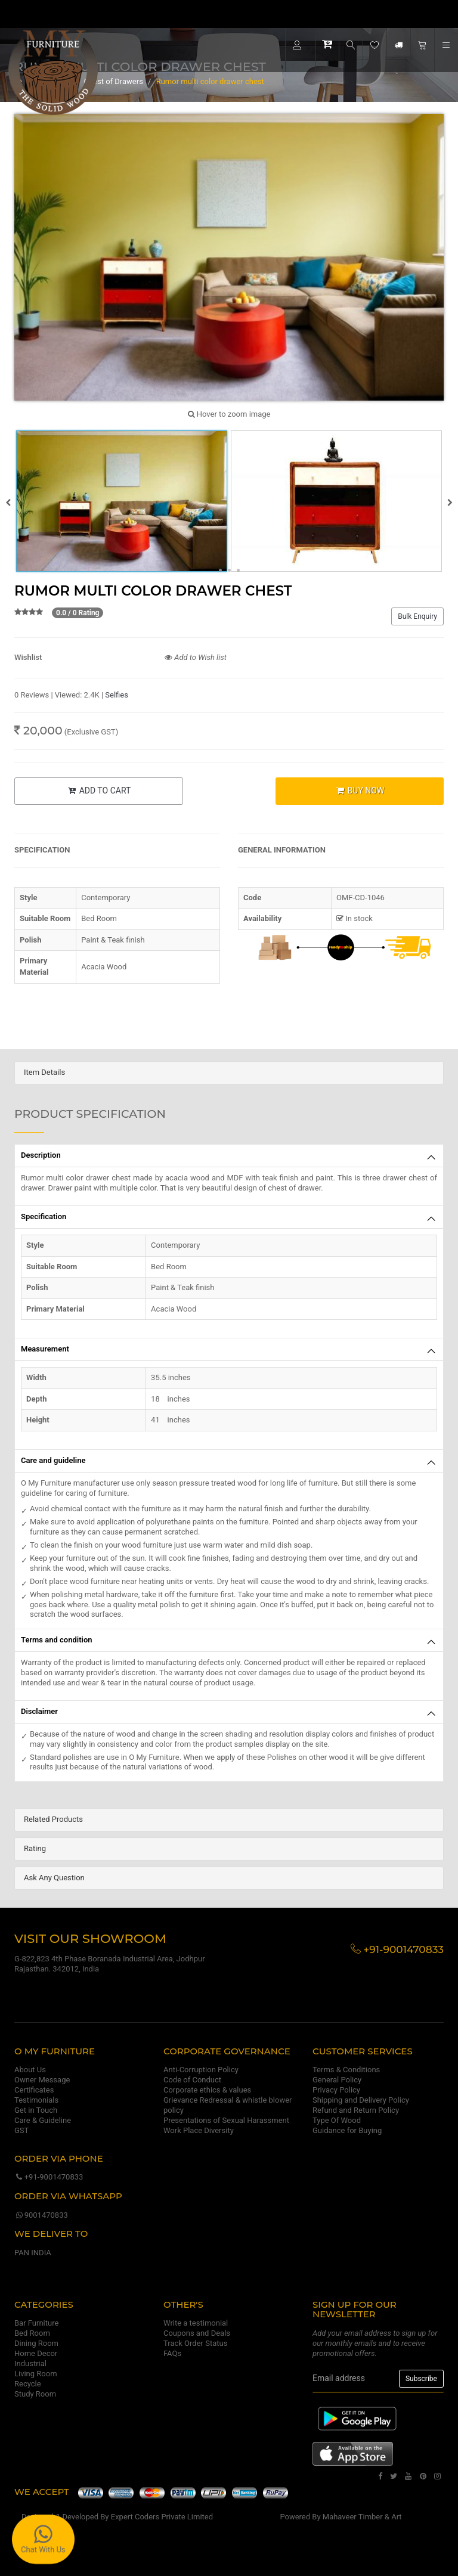 The width and height of the screenshot is (458, 2576). Describe the element at coordinates (35, 2353) in the screenshot. I see `Home Decor` at that location.